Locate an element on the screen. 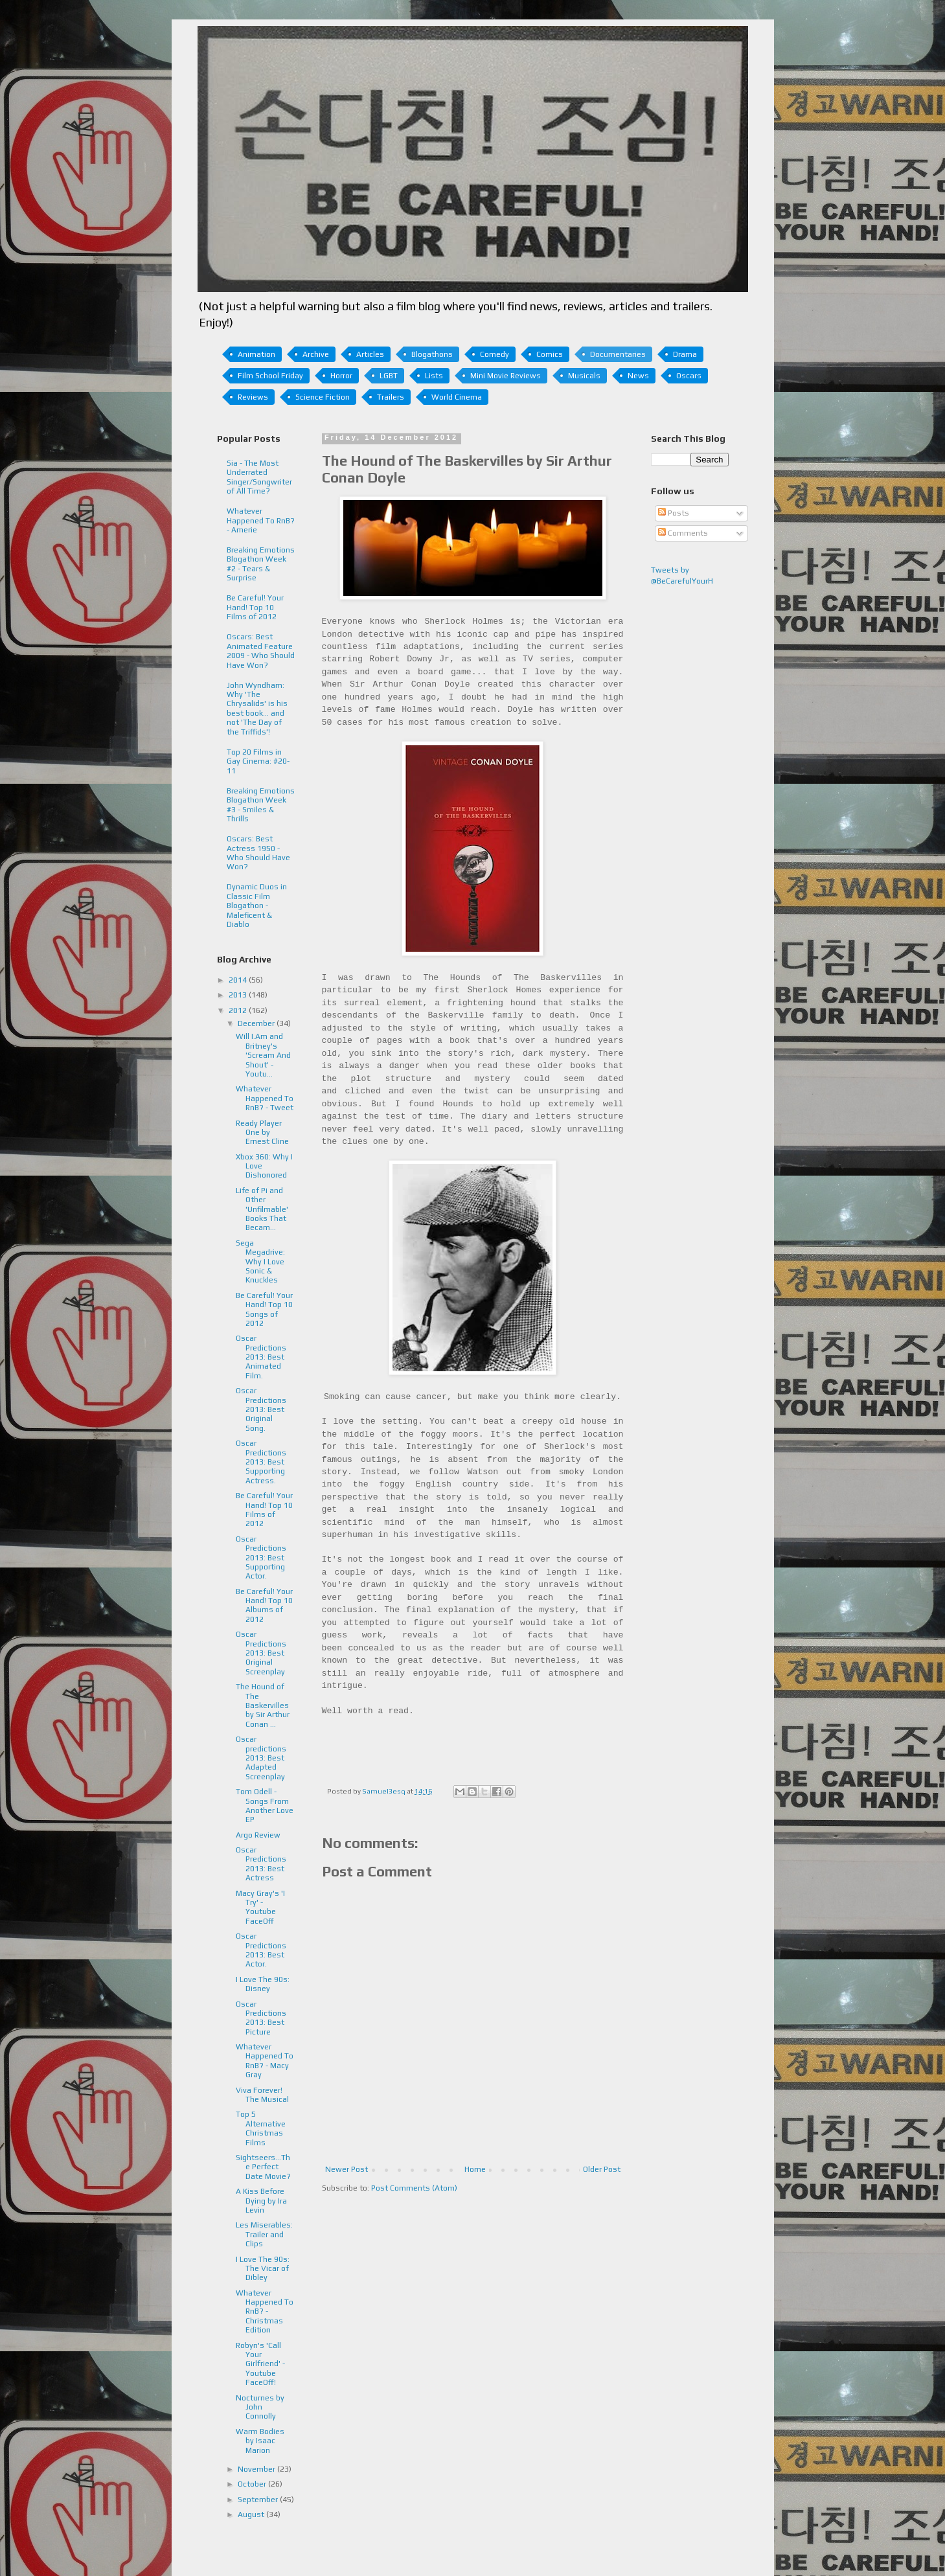 The image size is (945, 2576). Blogathons is located at coordinates (432, 354).